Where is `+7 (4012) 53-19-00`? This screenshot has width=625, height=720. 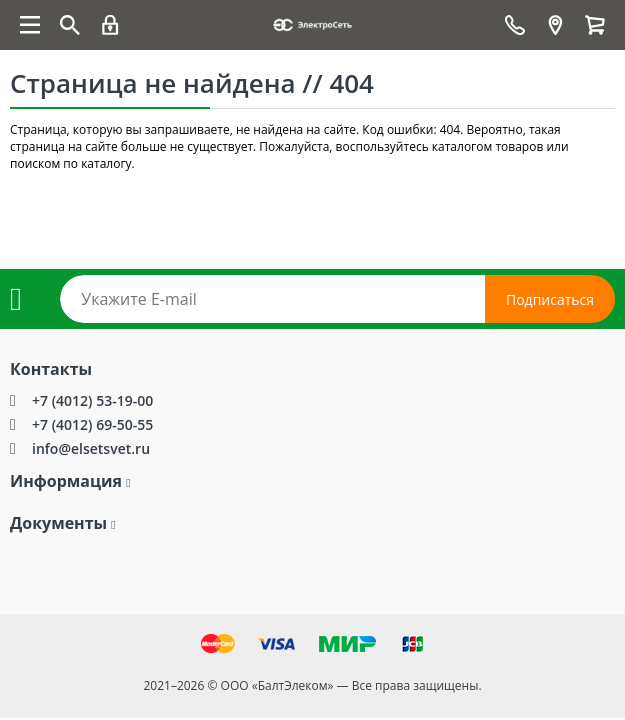
+7 (4012) 53-19-00 is located at coordinates (92, 400).